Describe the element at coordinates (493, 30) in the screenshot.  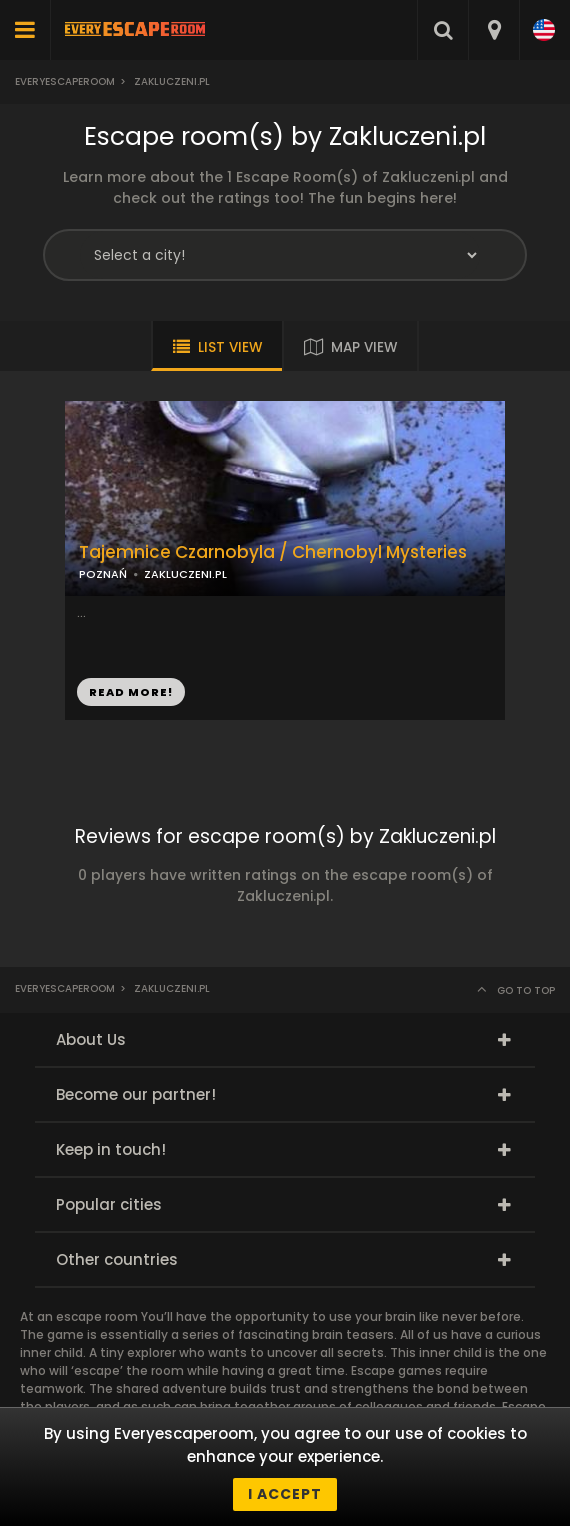
I see `[combobox]` at that location.